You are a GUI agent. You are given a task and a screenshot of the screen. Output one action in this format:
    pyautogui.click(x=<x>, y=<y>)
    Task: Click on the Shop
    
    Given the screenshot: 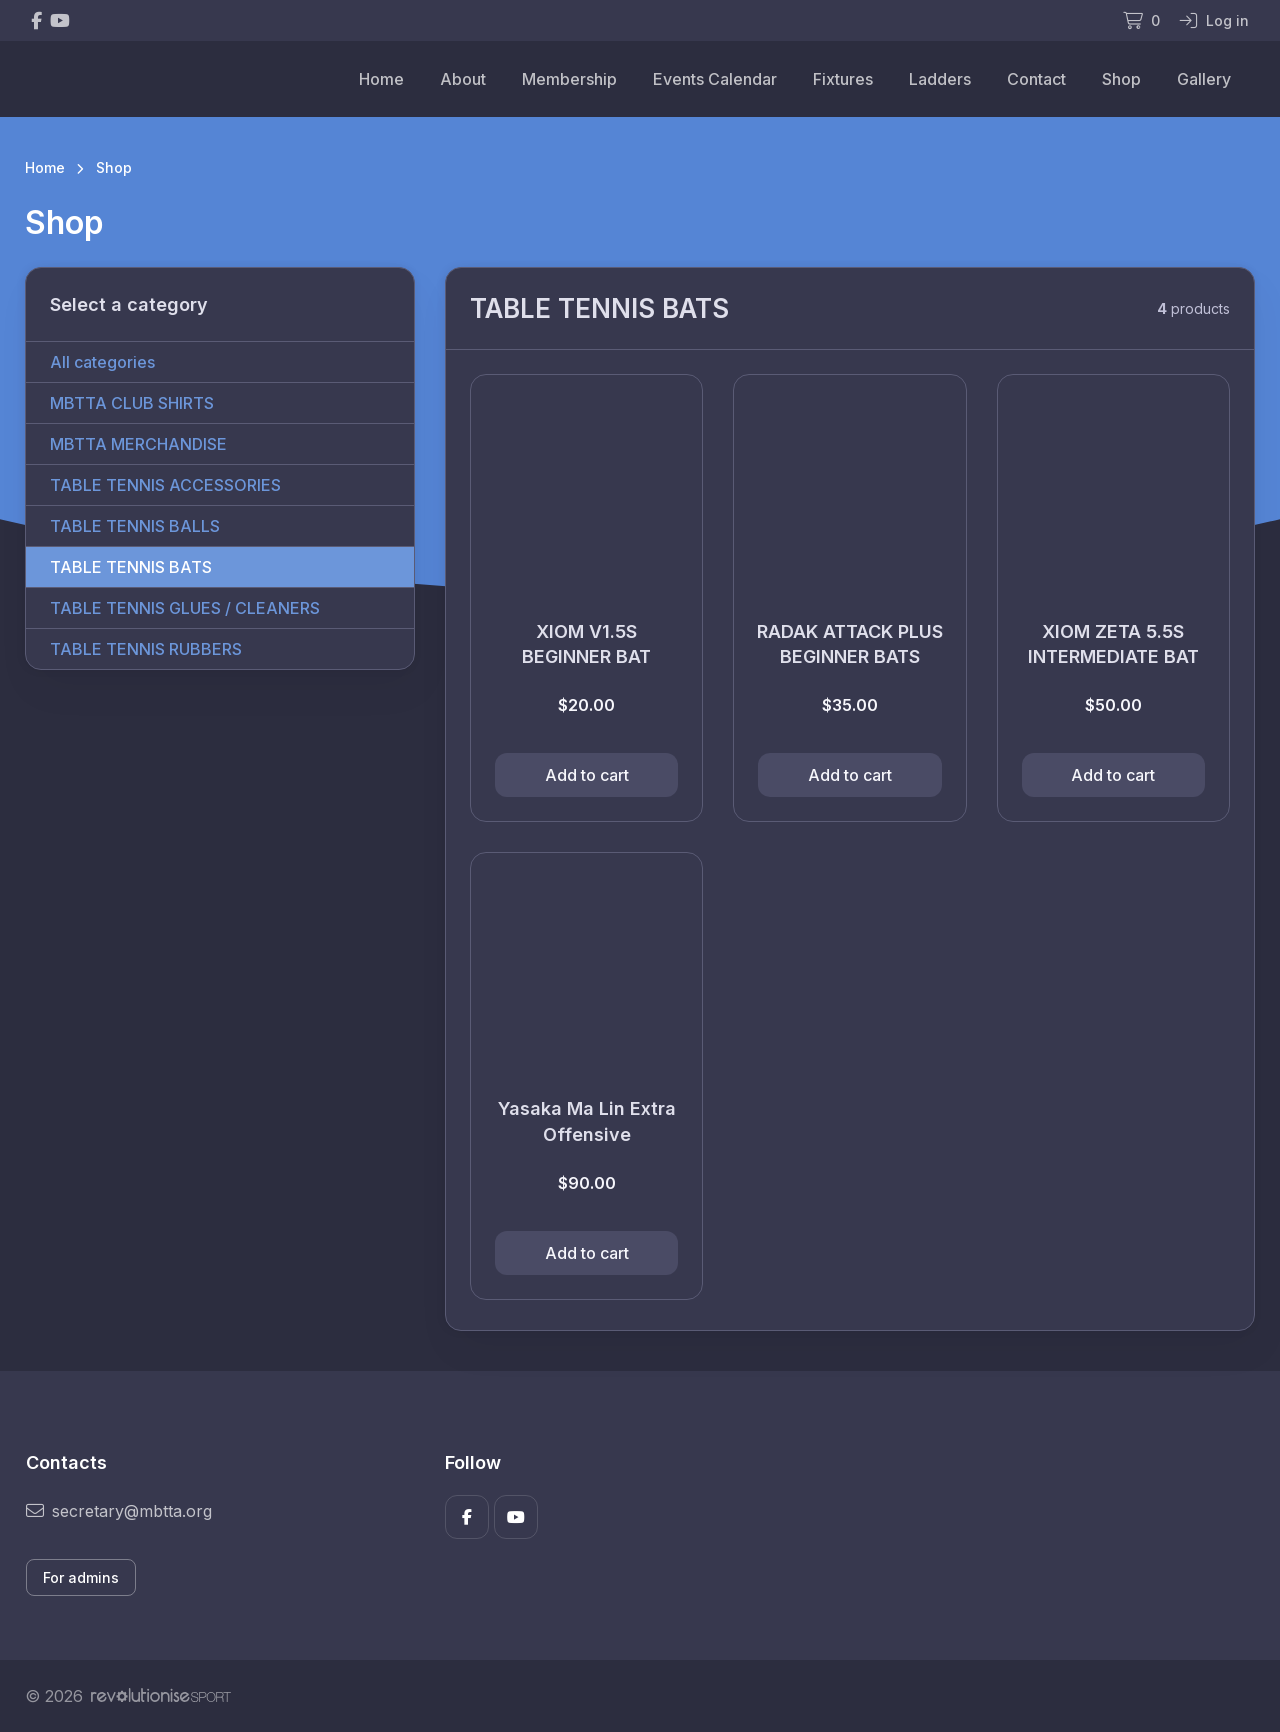 What is the action you would take?
    pyautogui.click(x=1121, y=79)
    